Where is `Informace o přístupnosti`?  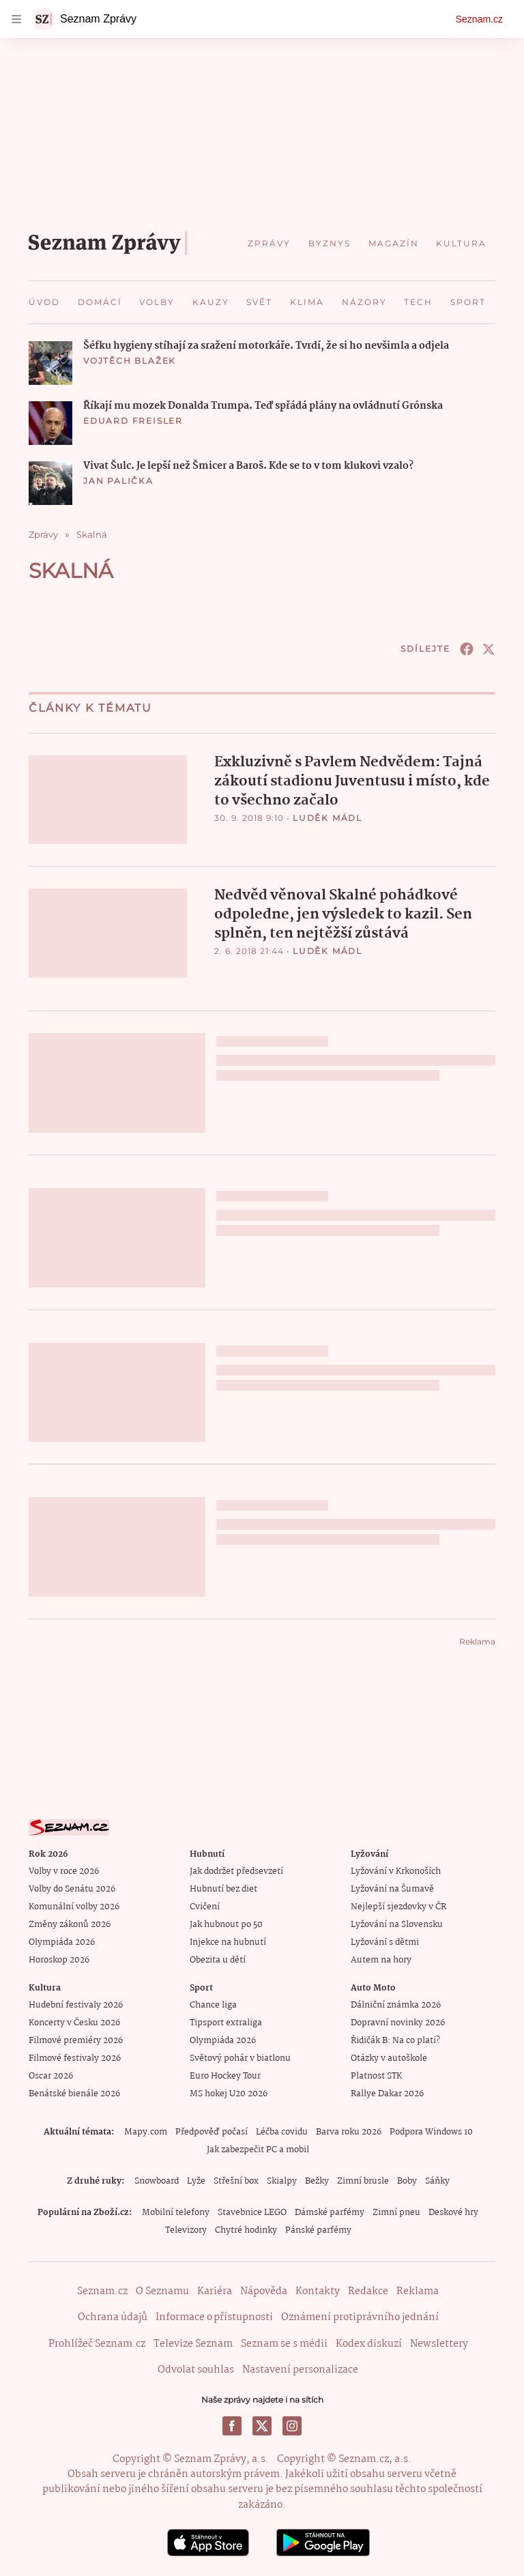
Informace o přístupnosti is located at coordinates (214, 2317).